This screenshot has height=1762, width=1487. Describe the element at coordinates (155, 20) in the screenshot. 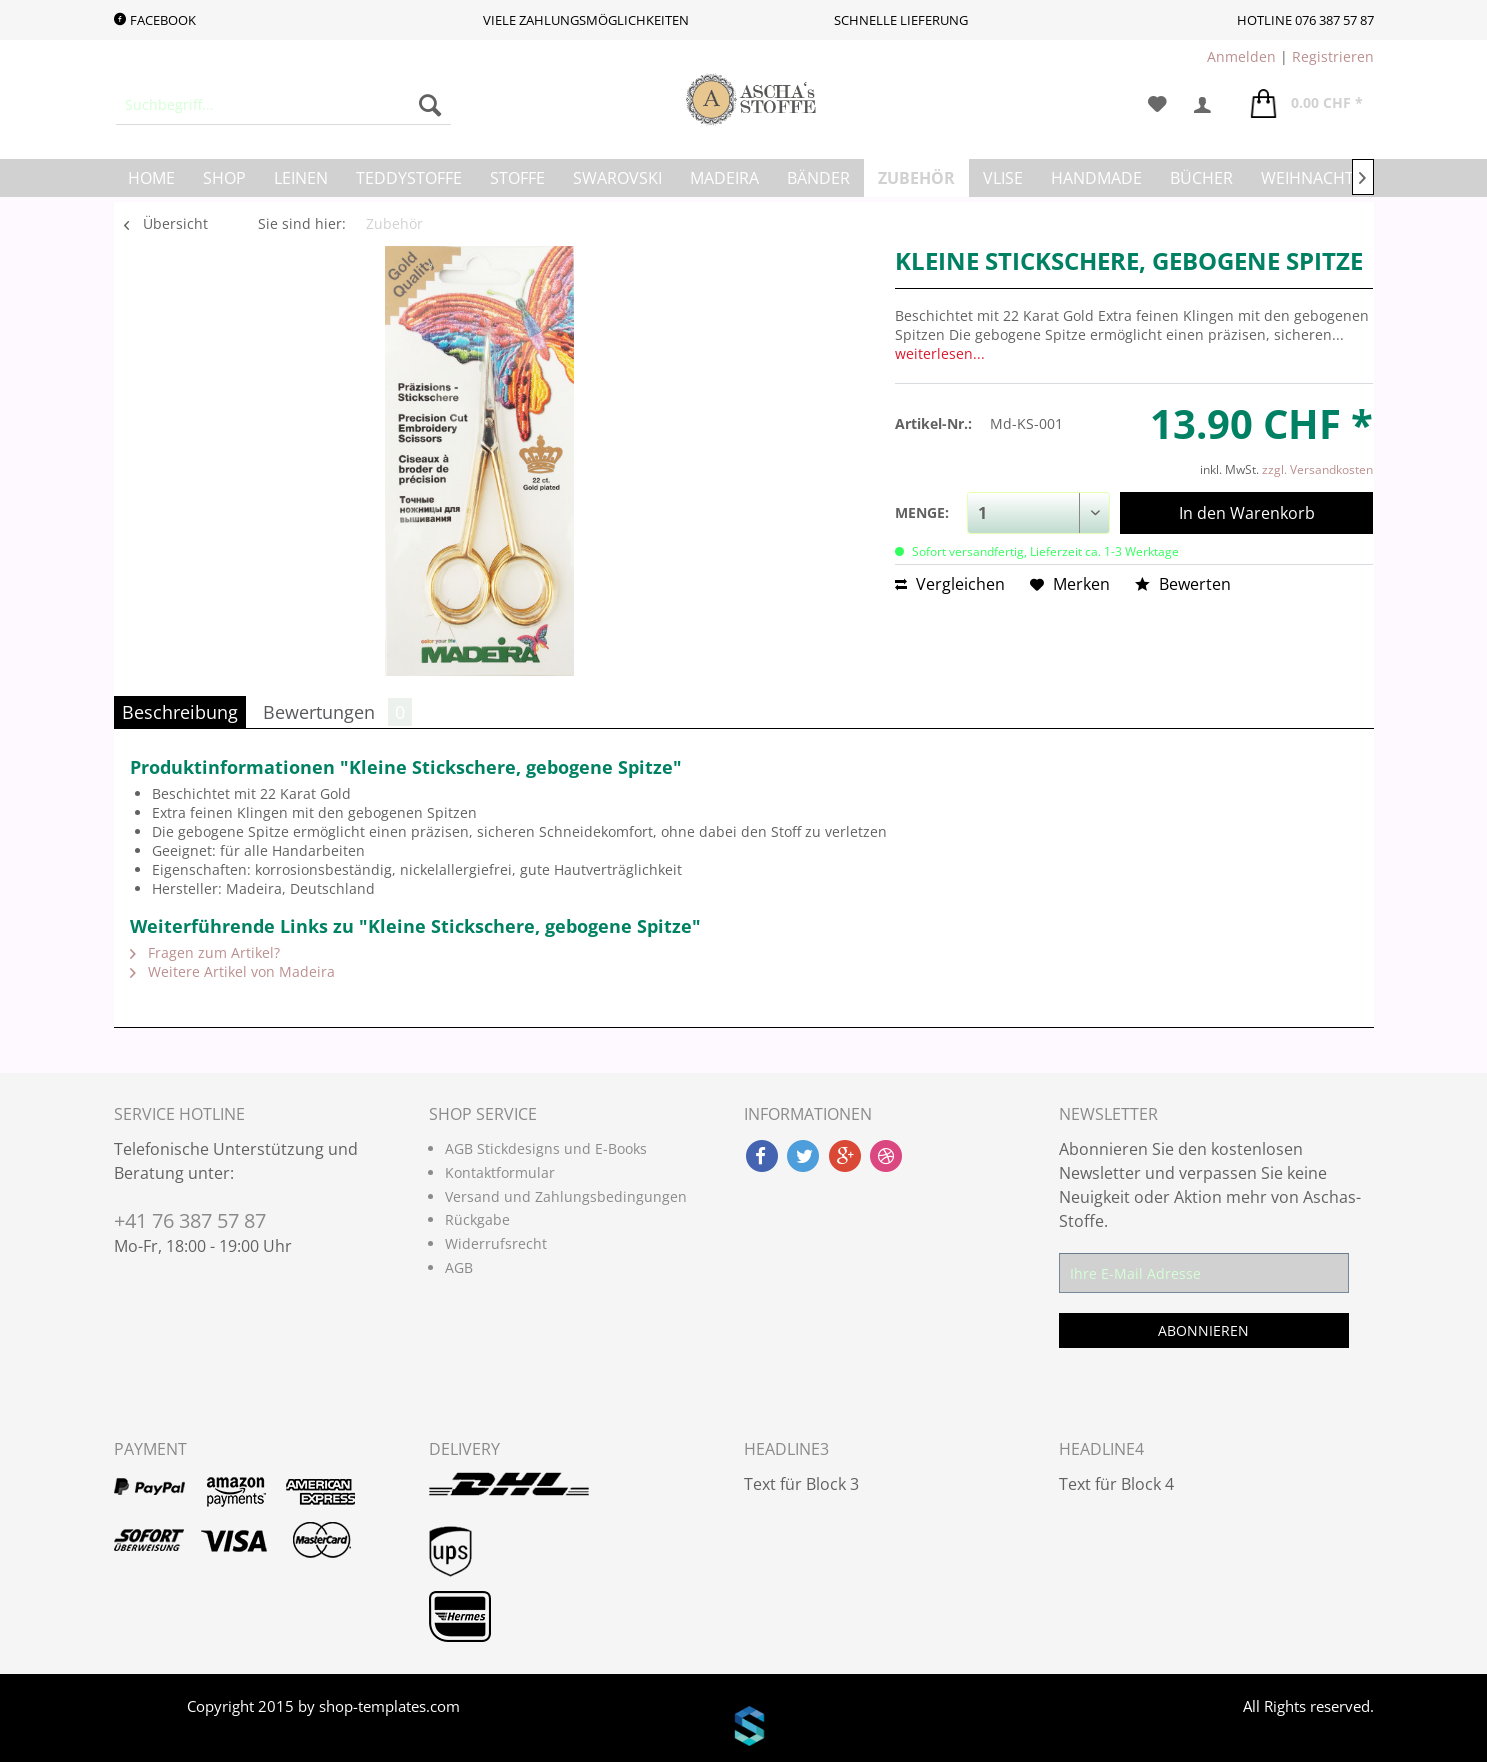

I see `Facebook` at that location.